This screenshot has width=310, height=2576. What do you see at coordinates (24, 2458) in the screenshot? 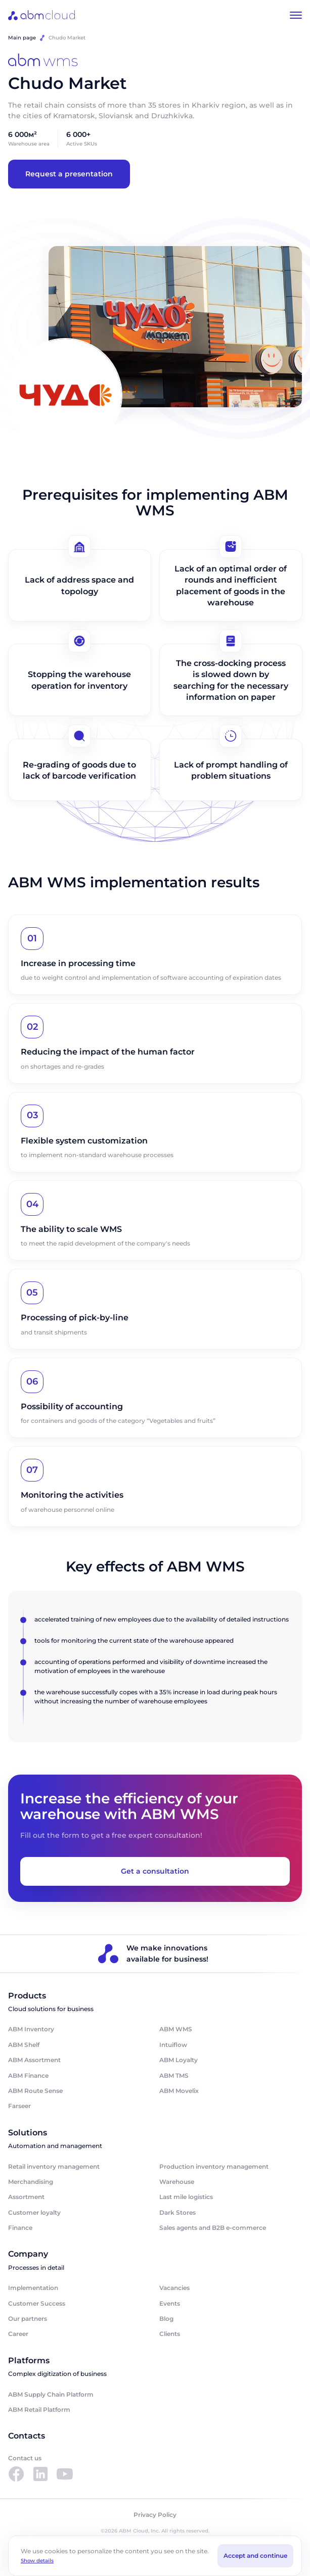
I see `Contact us` at bounding box center [24, 2458].